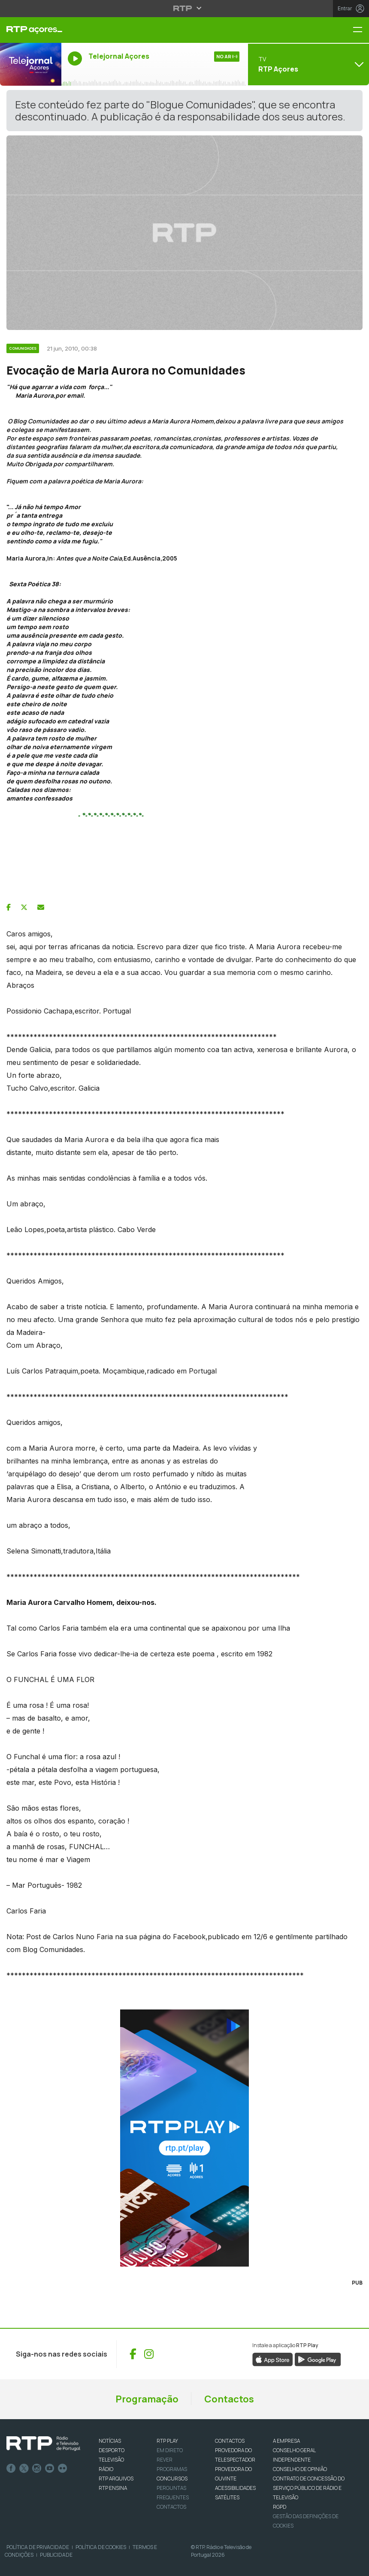 The height and width of the screenshot is (2576, 369). Describe the element at coordinates (110, 2440) in the screenshot. I see `NOTÍCIAS` at that location.